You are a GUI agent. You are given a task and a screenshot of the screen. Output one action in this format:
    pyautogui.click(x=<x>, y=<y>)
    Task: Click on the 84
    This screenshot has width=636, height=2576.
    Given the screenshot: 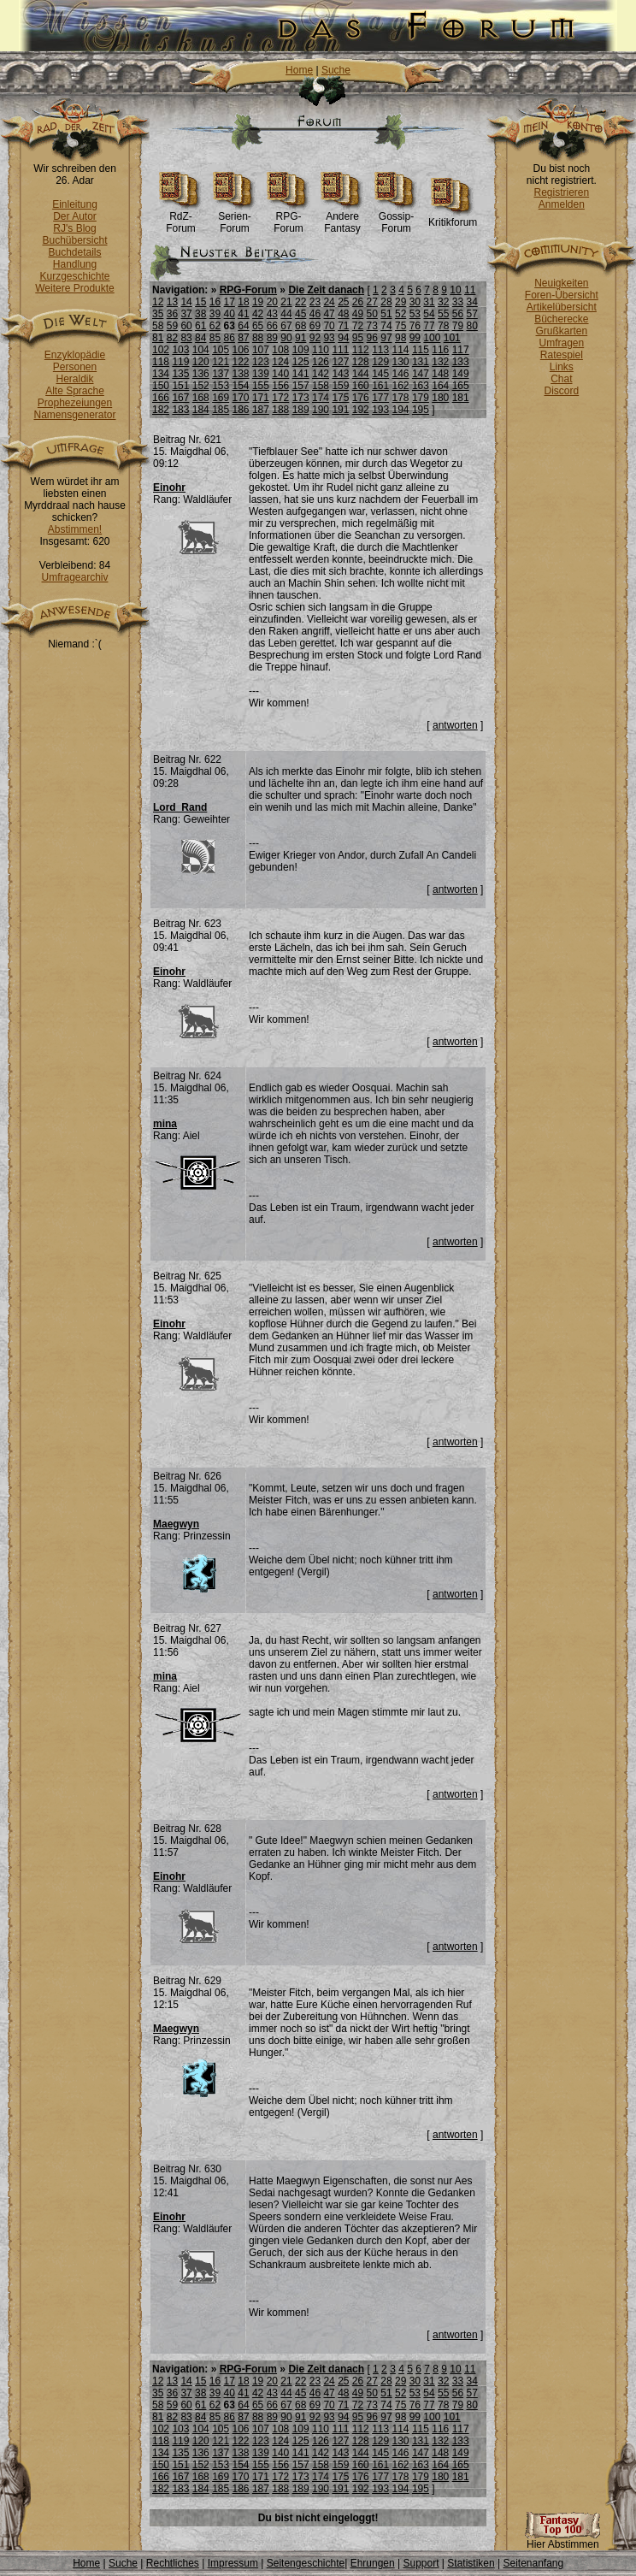 What is the action you would take?
    pyautogui.click(x=200, y=338)
    